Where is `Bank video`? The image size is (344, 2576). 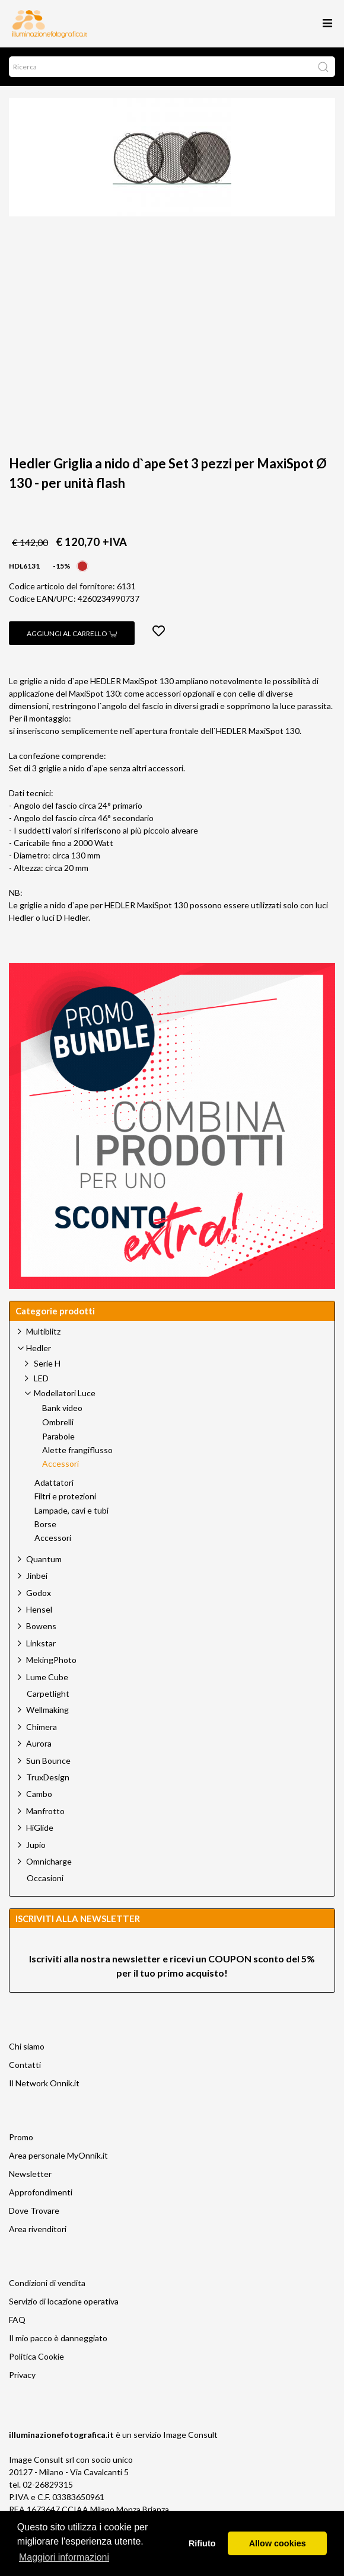 Bank video is located at coordinates (62, 1408).